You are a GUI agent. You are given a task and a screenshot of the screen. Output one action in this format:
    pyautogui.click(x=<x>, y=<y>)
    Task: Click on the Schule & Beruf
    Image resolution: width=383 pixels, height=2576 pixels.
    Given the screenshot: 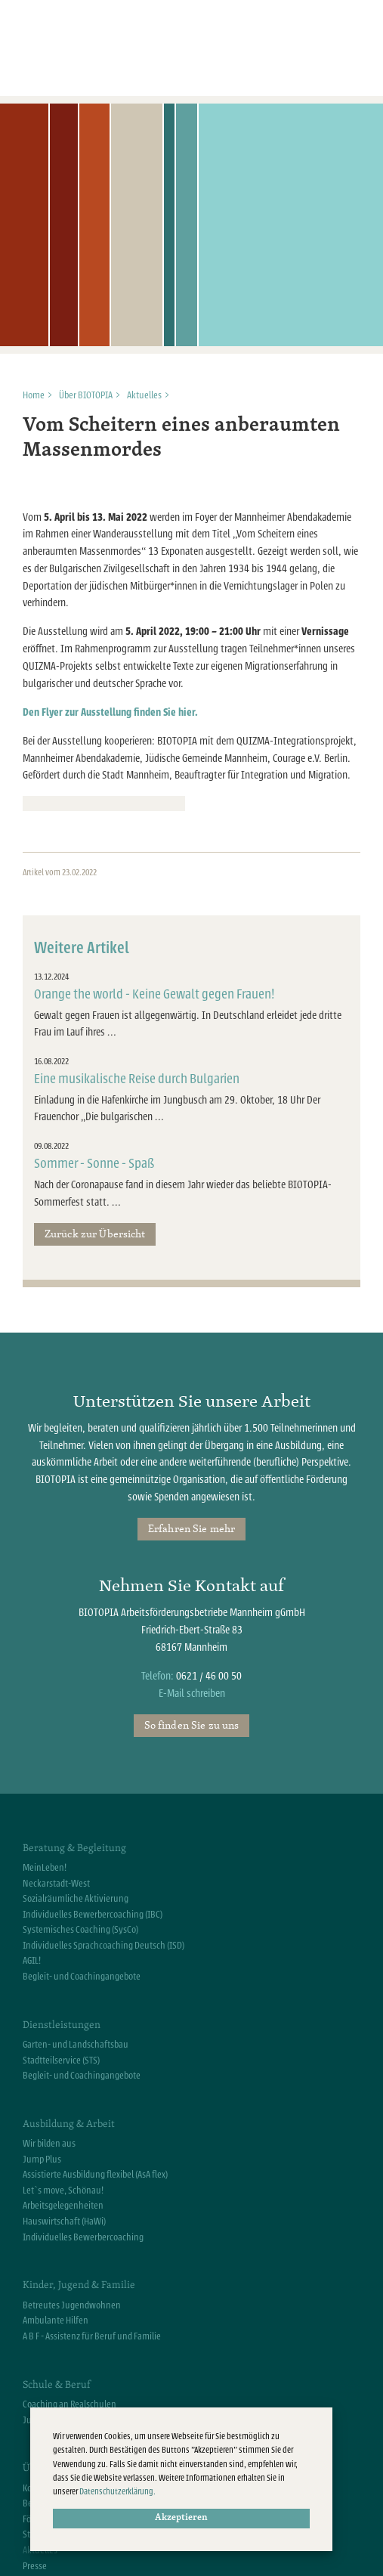 What is the action you would take?
    pyautogui.click(x=56, y=2384)
    